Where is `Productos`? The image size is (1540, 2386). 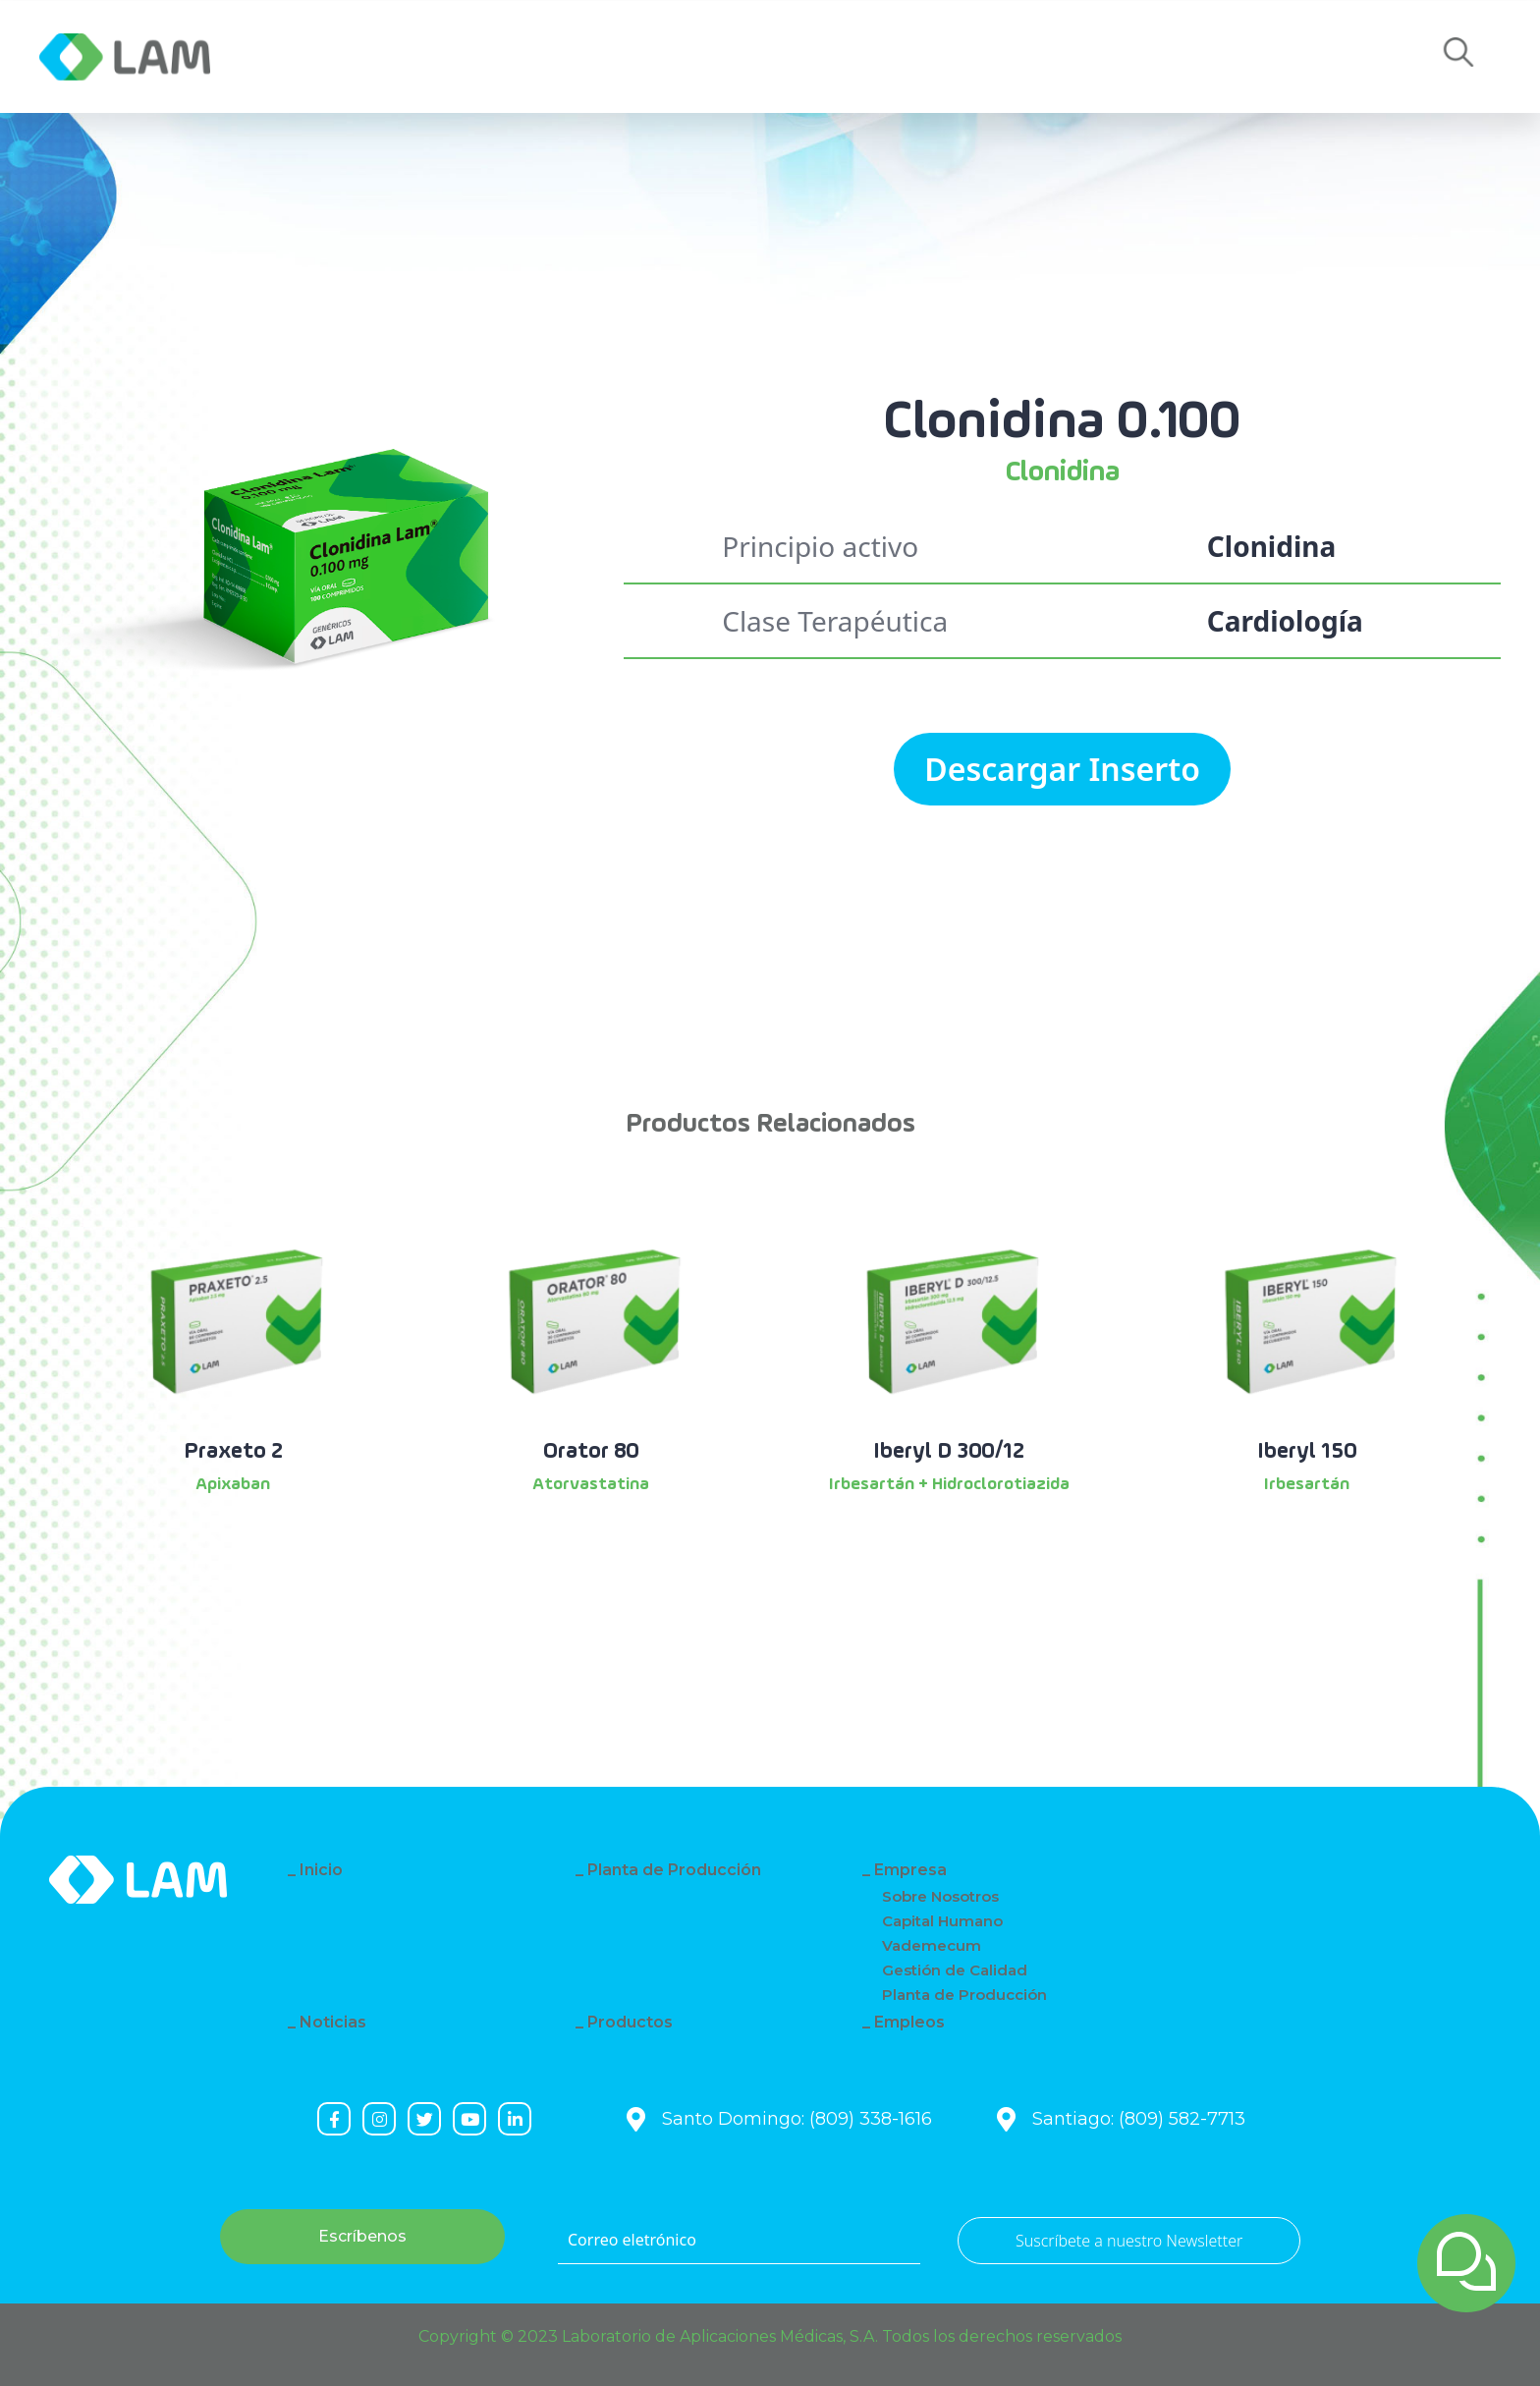 Productos is located at coordinates (630, 57).